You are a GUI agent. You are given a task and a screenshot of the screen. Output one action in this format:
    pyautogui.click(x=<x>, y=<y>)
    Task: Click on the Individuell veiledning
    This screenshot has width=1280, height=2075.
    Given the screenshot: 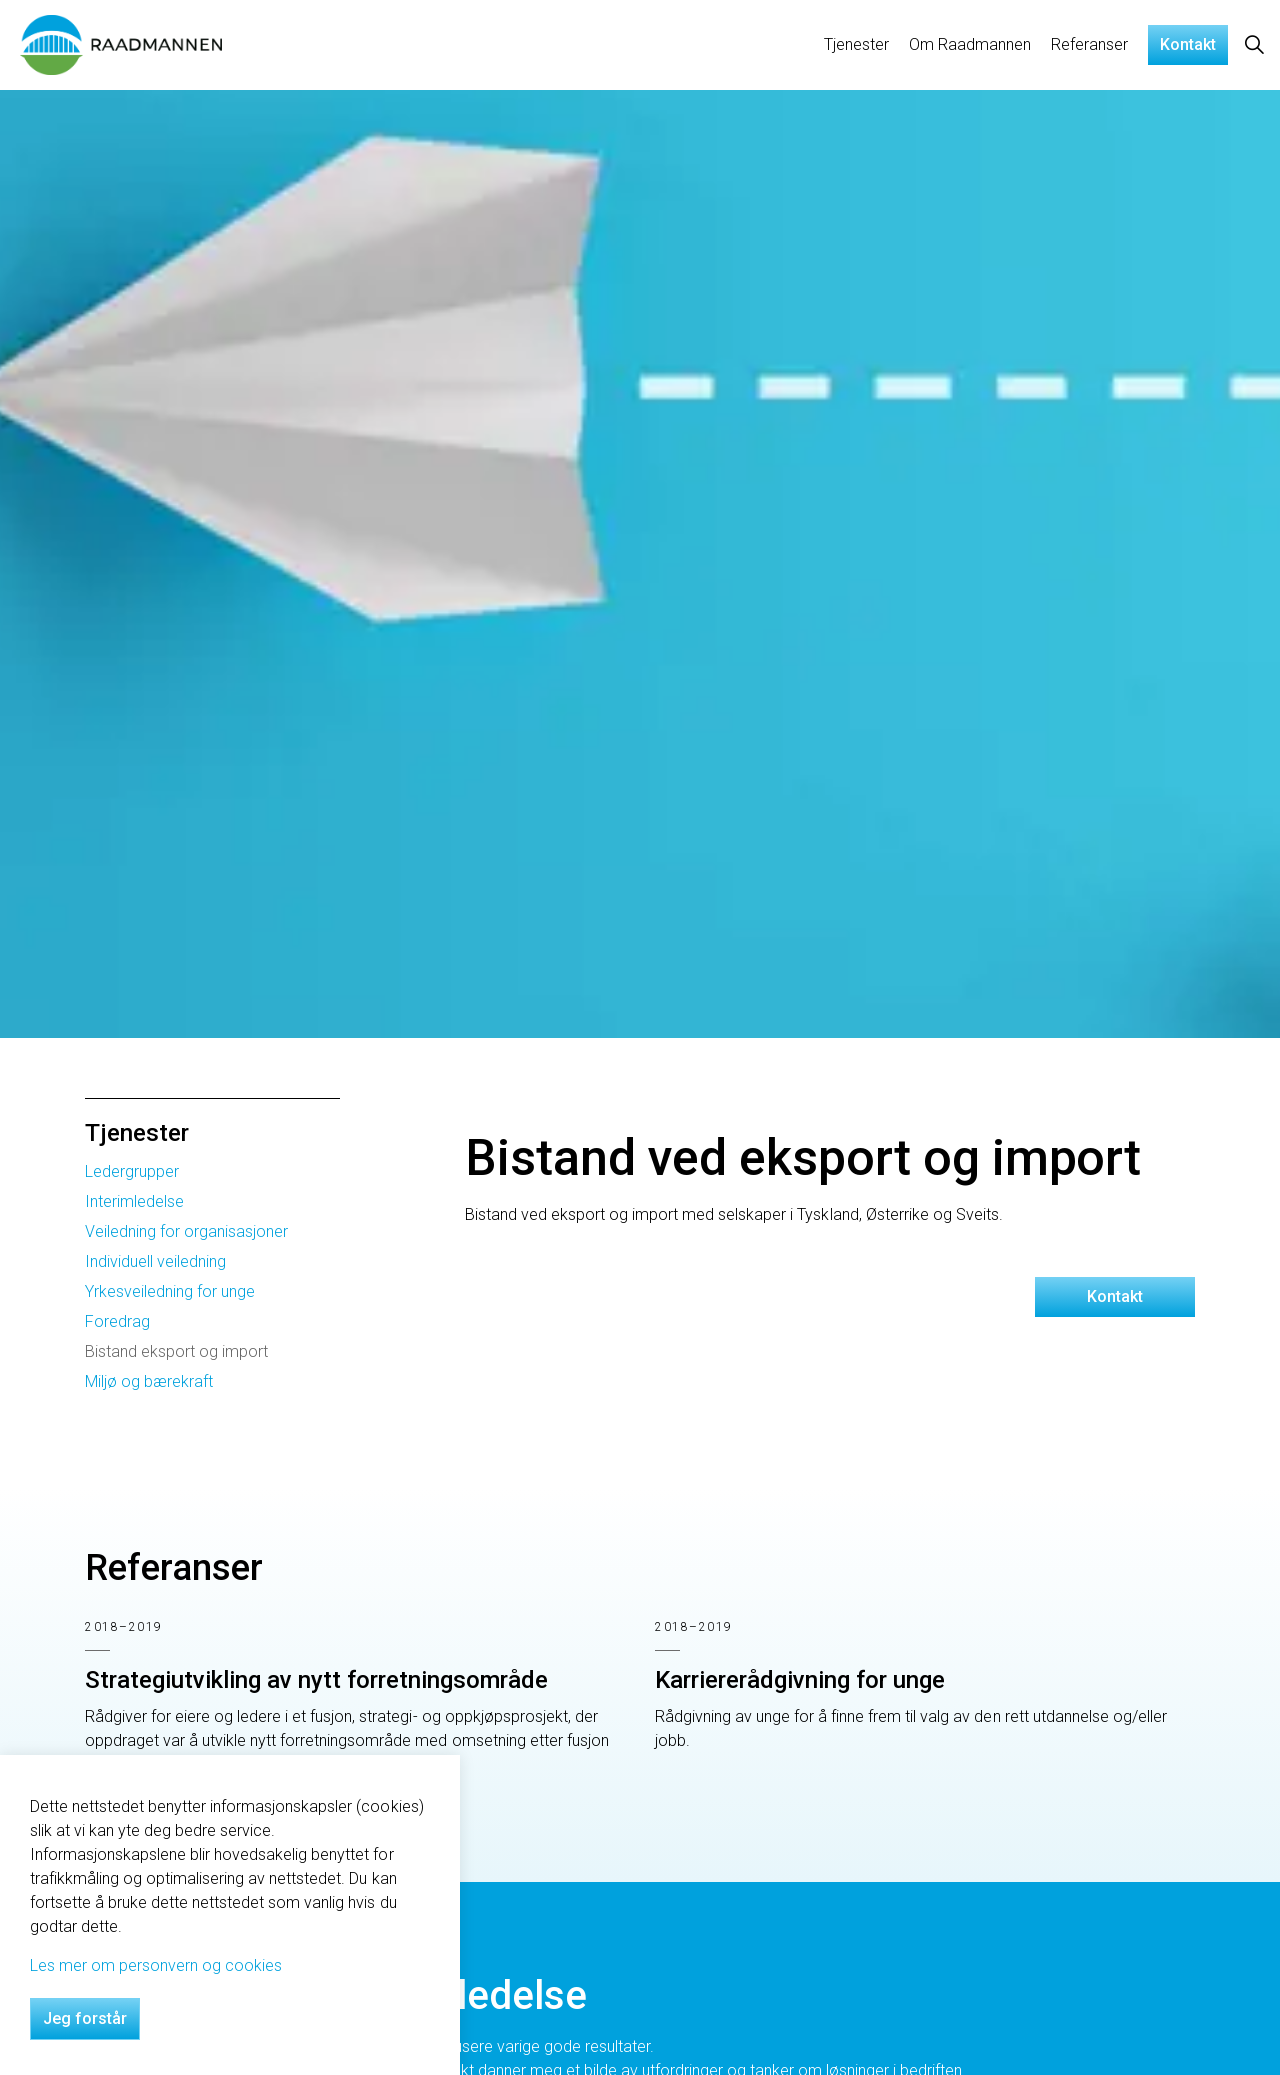 What is the action you would take?
    pyautogui.click(x=155, y=1261)
    